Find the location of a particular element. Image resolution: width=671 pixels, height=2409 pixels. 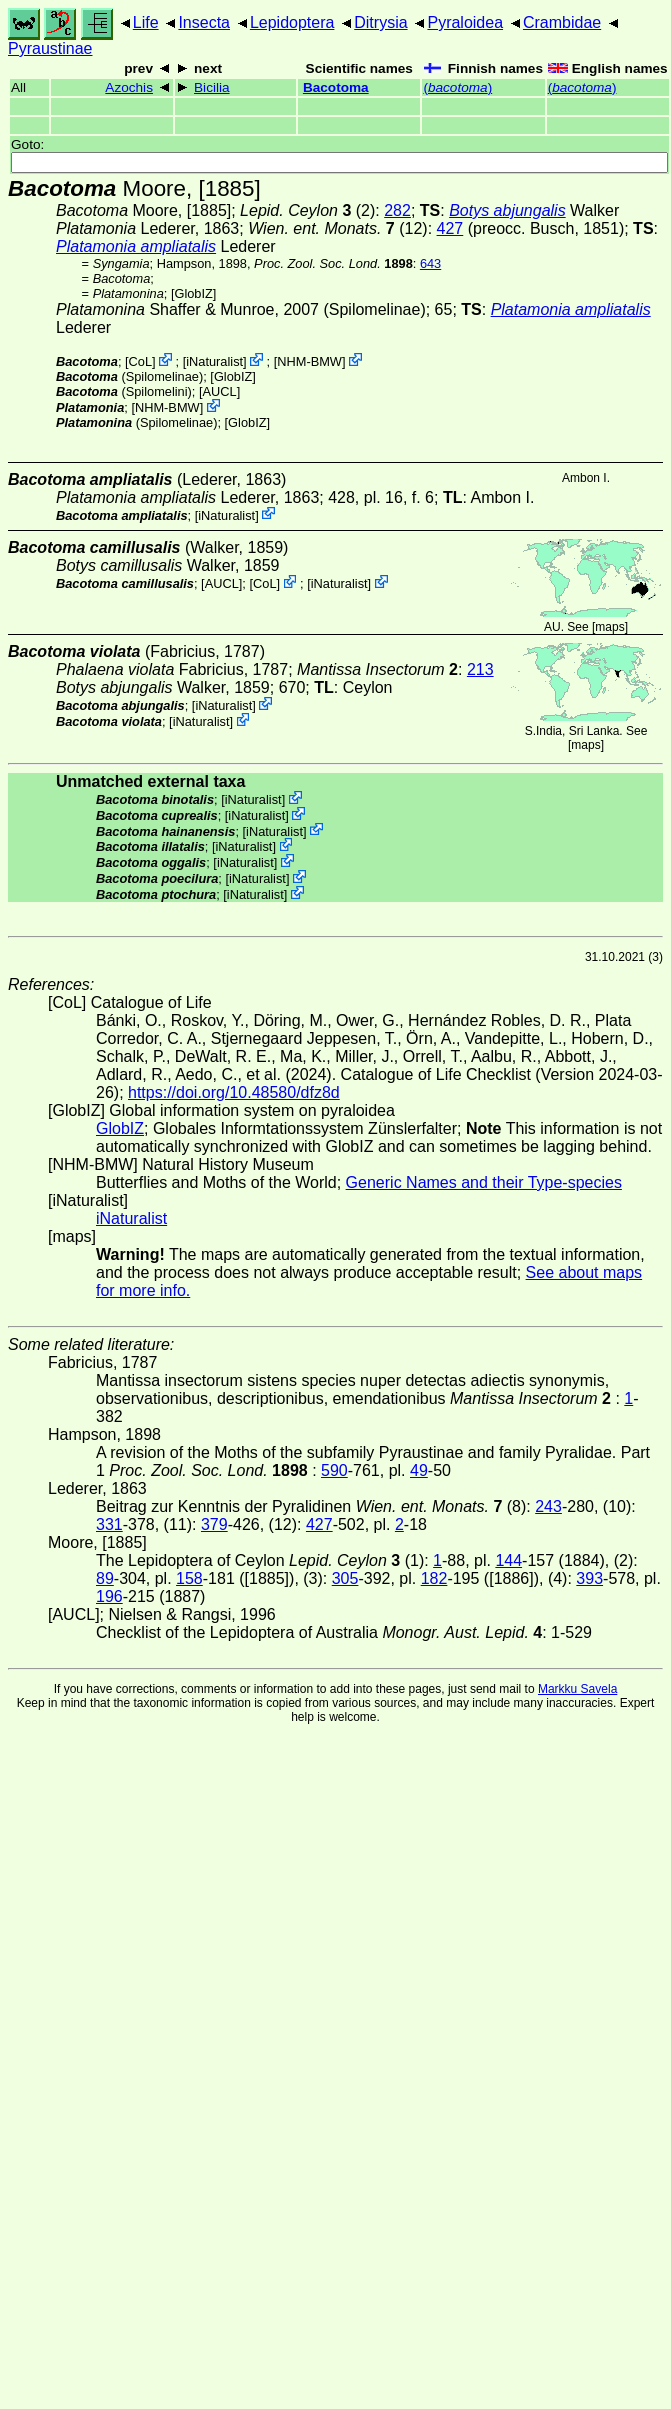

282 is located at coordinates (397, 210).